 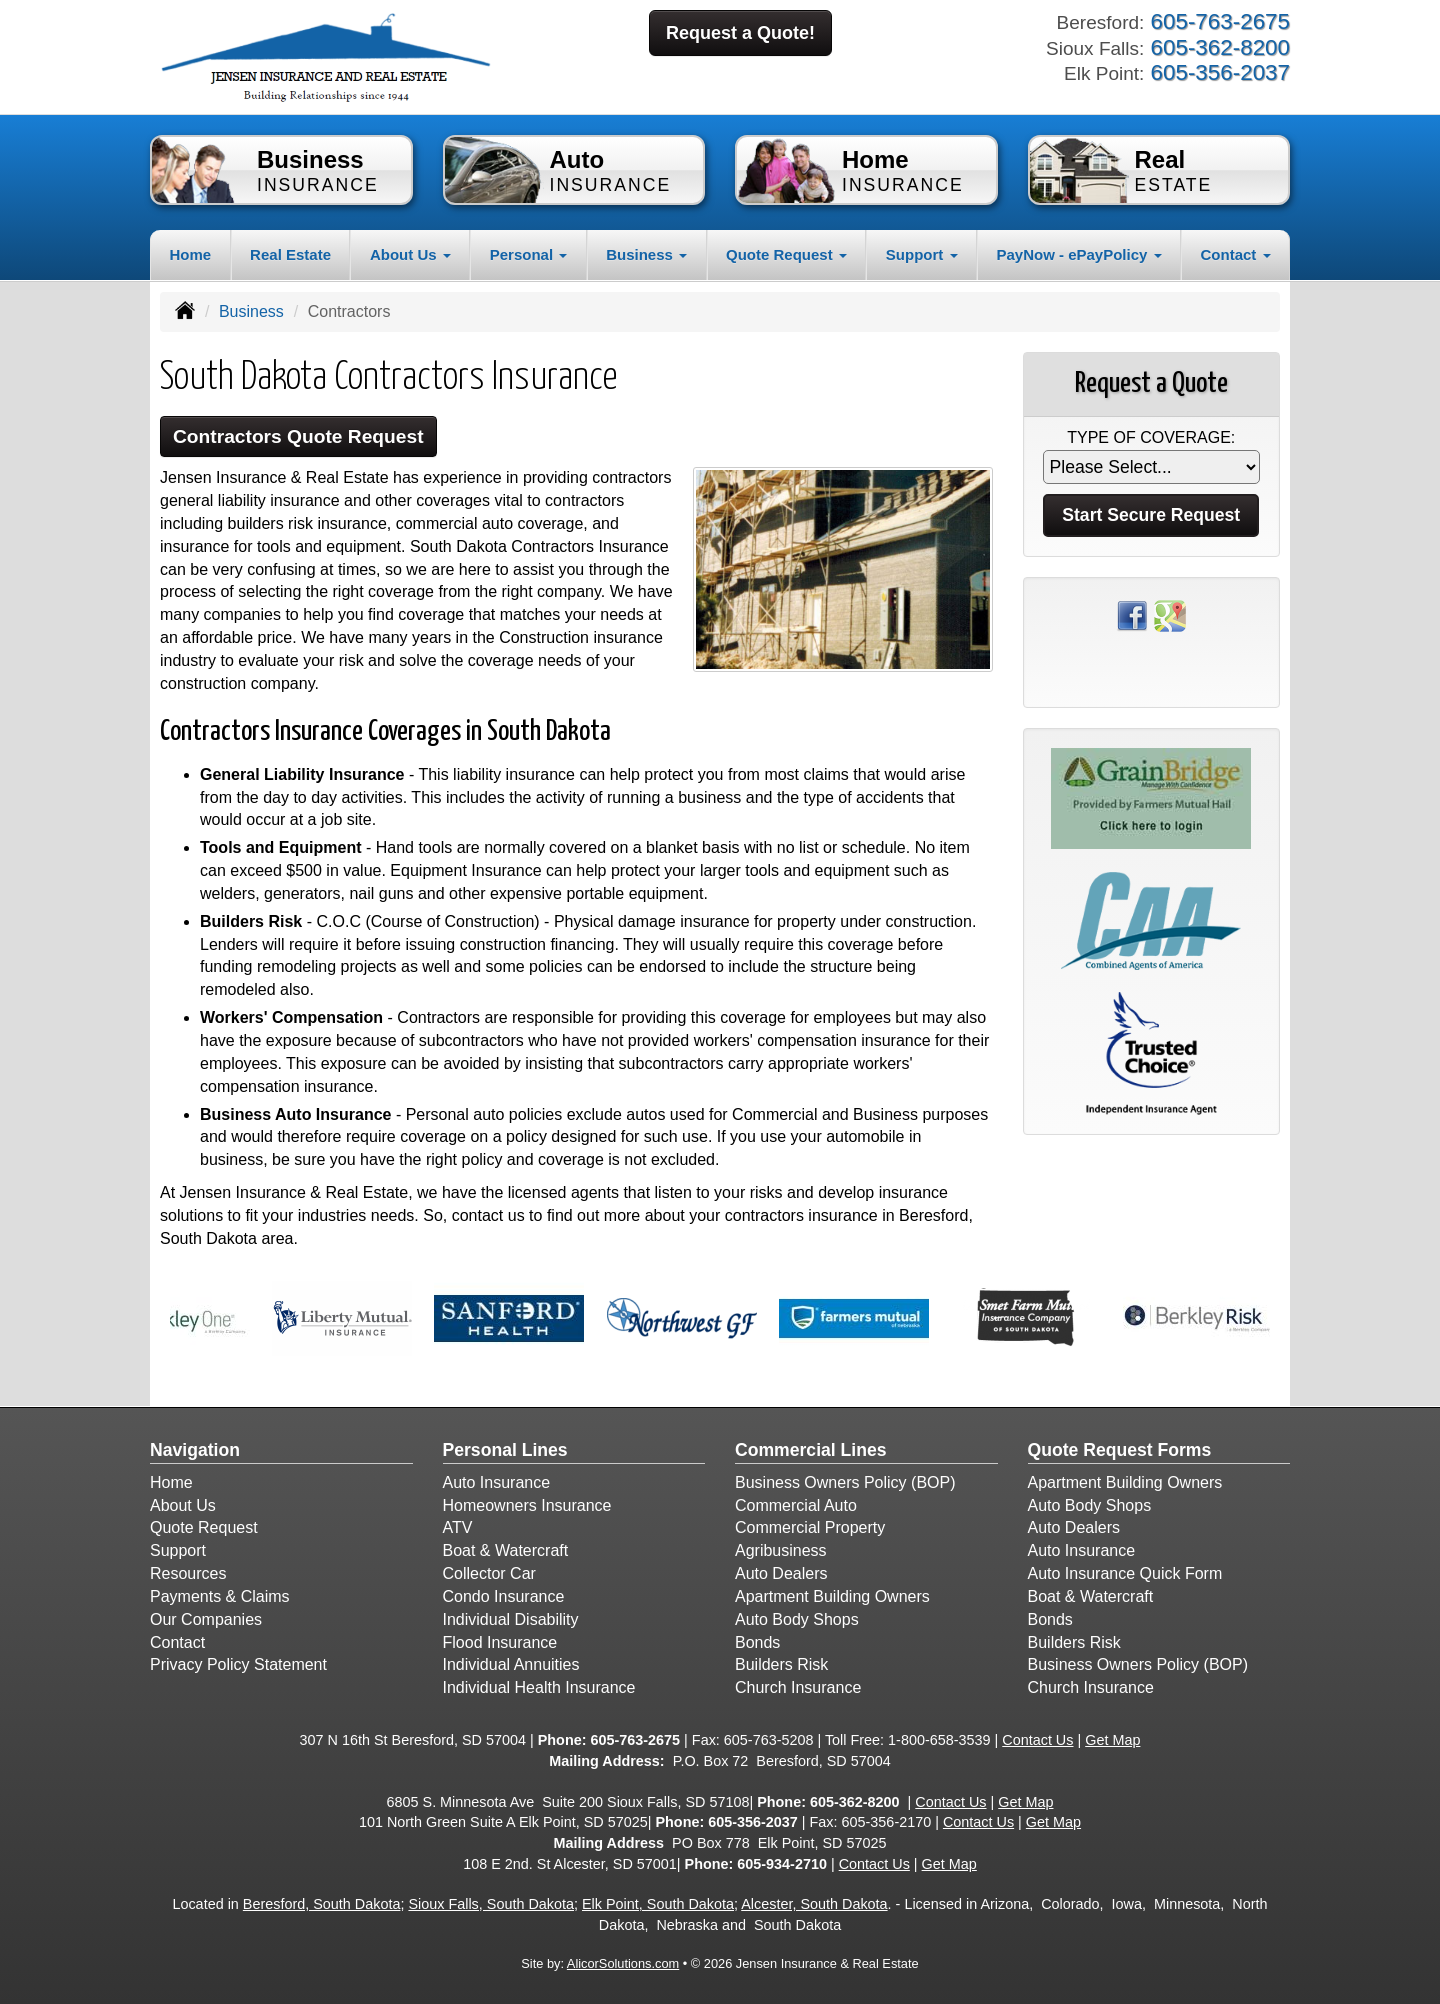 I want to click on Bonds, so click(x=757, y=1642).